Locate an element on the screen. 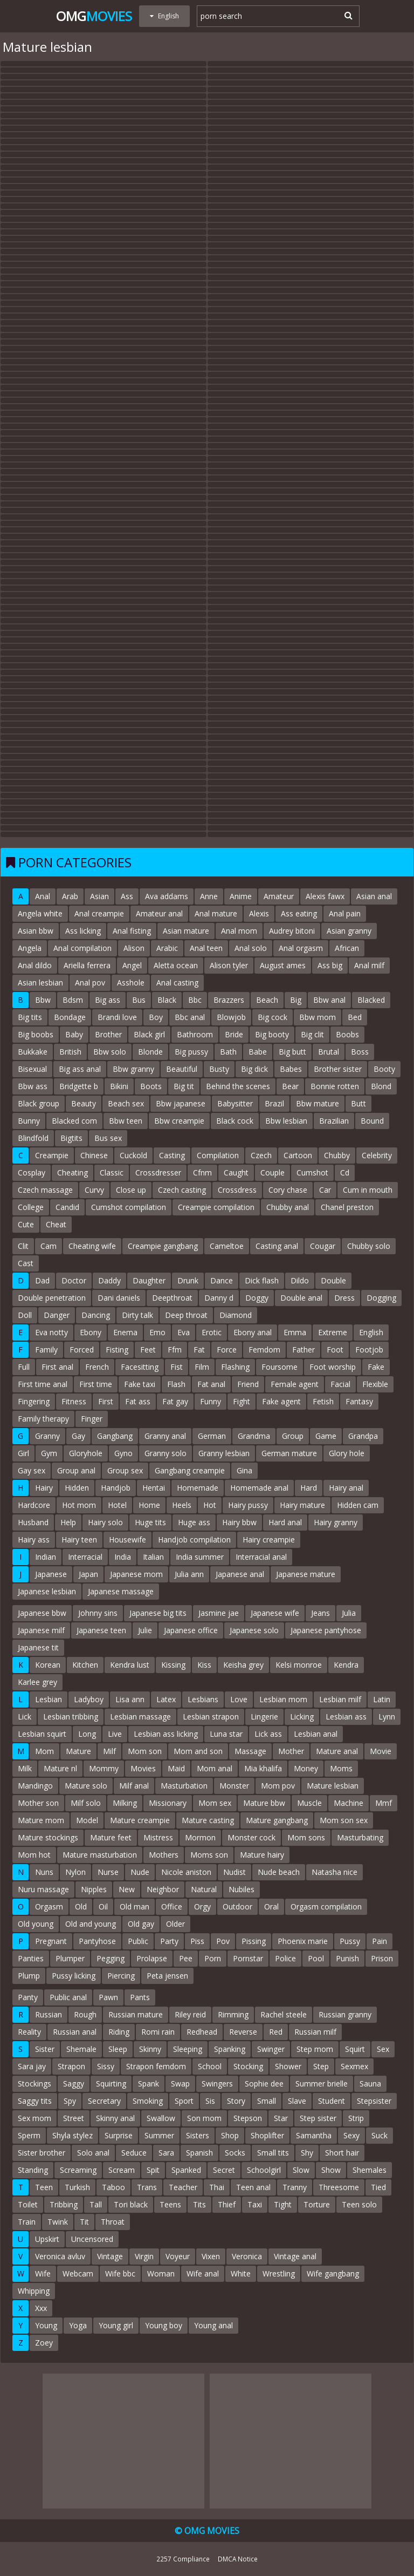  Handjob compilation is located at coordinates (194, 1539).